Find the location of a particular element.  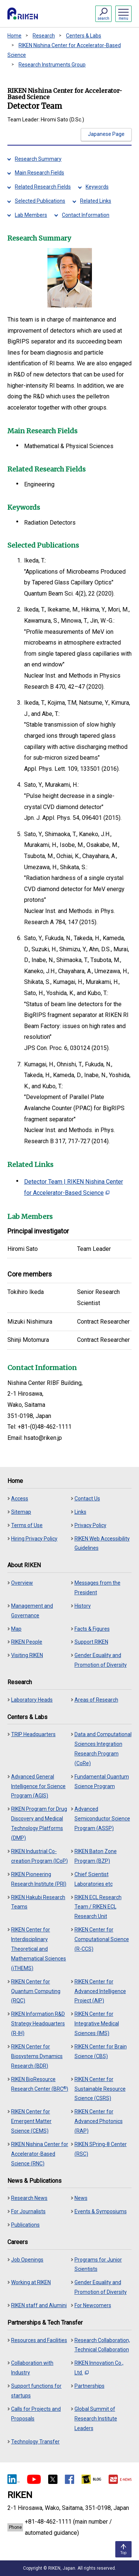

Global Summit of Research Institute Leaders is located at coordinates (96, 2418).